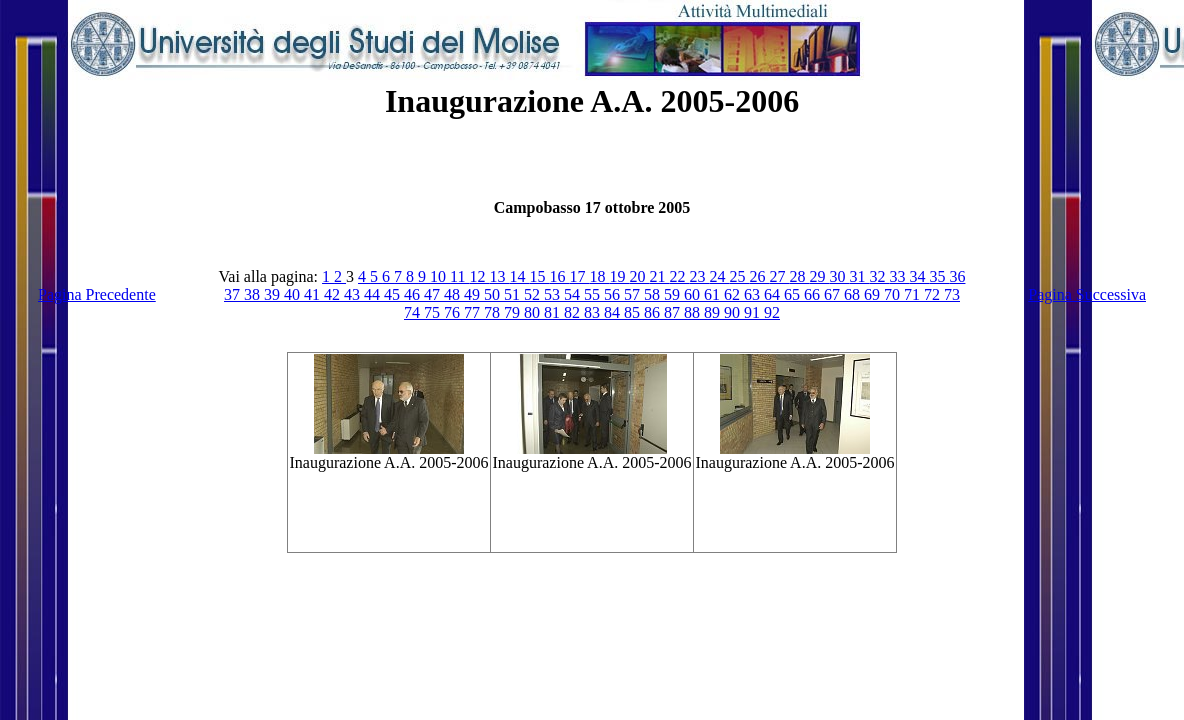 The width and height of the screenshot is (1184, 720). What do you see at coordinates (374, 294) in the screenshot?
I see `44` at bounding box center [374, 294].